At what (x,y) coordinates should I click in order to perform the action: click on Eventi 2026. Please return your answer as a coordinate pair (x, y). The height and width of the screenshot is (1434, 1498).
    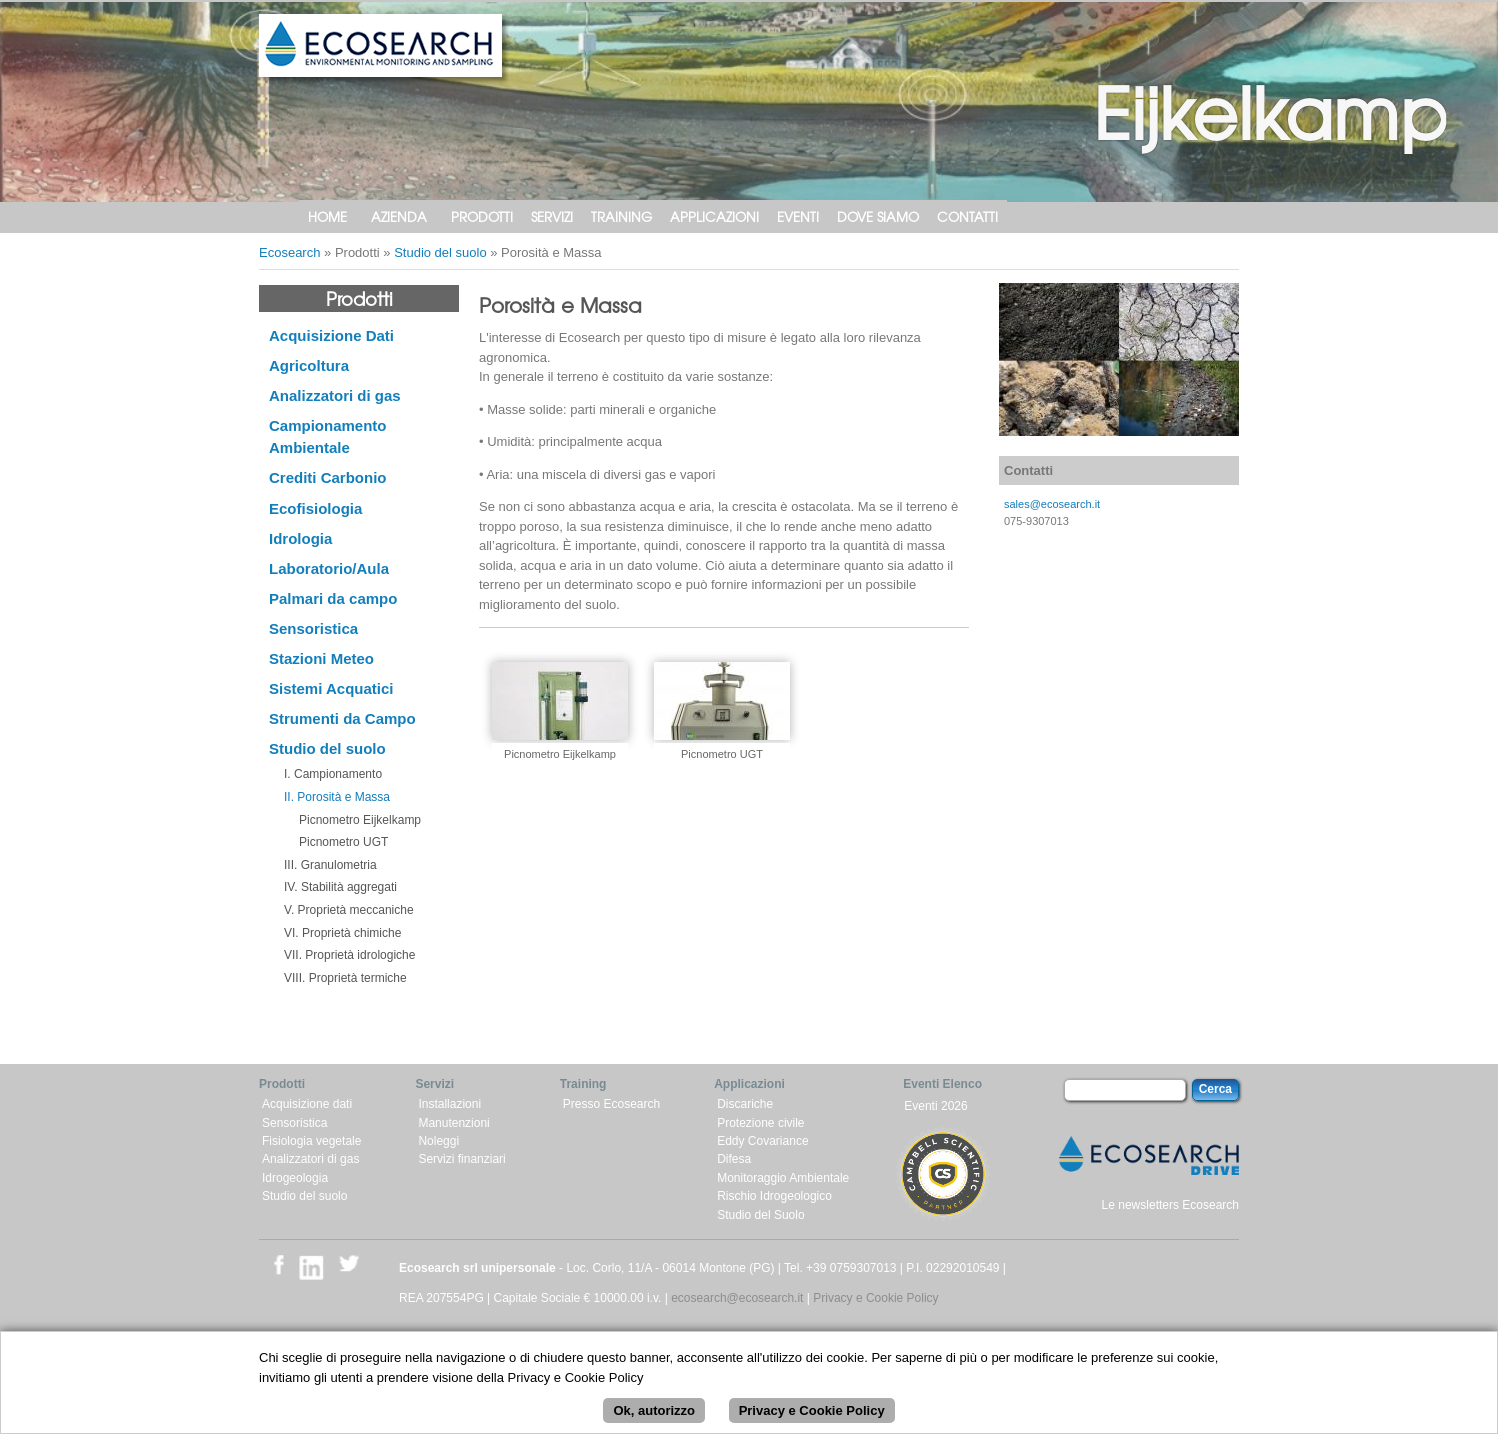
    Looking at the image, I should click on (935, 1106).